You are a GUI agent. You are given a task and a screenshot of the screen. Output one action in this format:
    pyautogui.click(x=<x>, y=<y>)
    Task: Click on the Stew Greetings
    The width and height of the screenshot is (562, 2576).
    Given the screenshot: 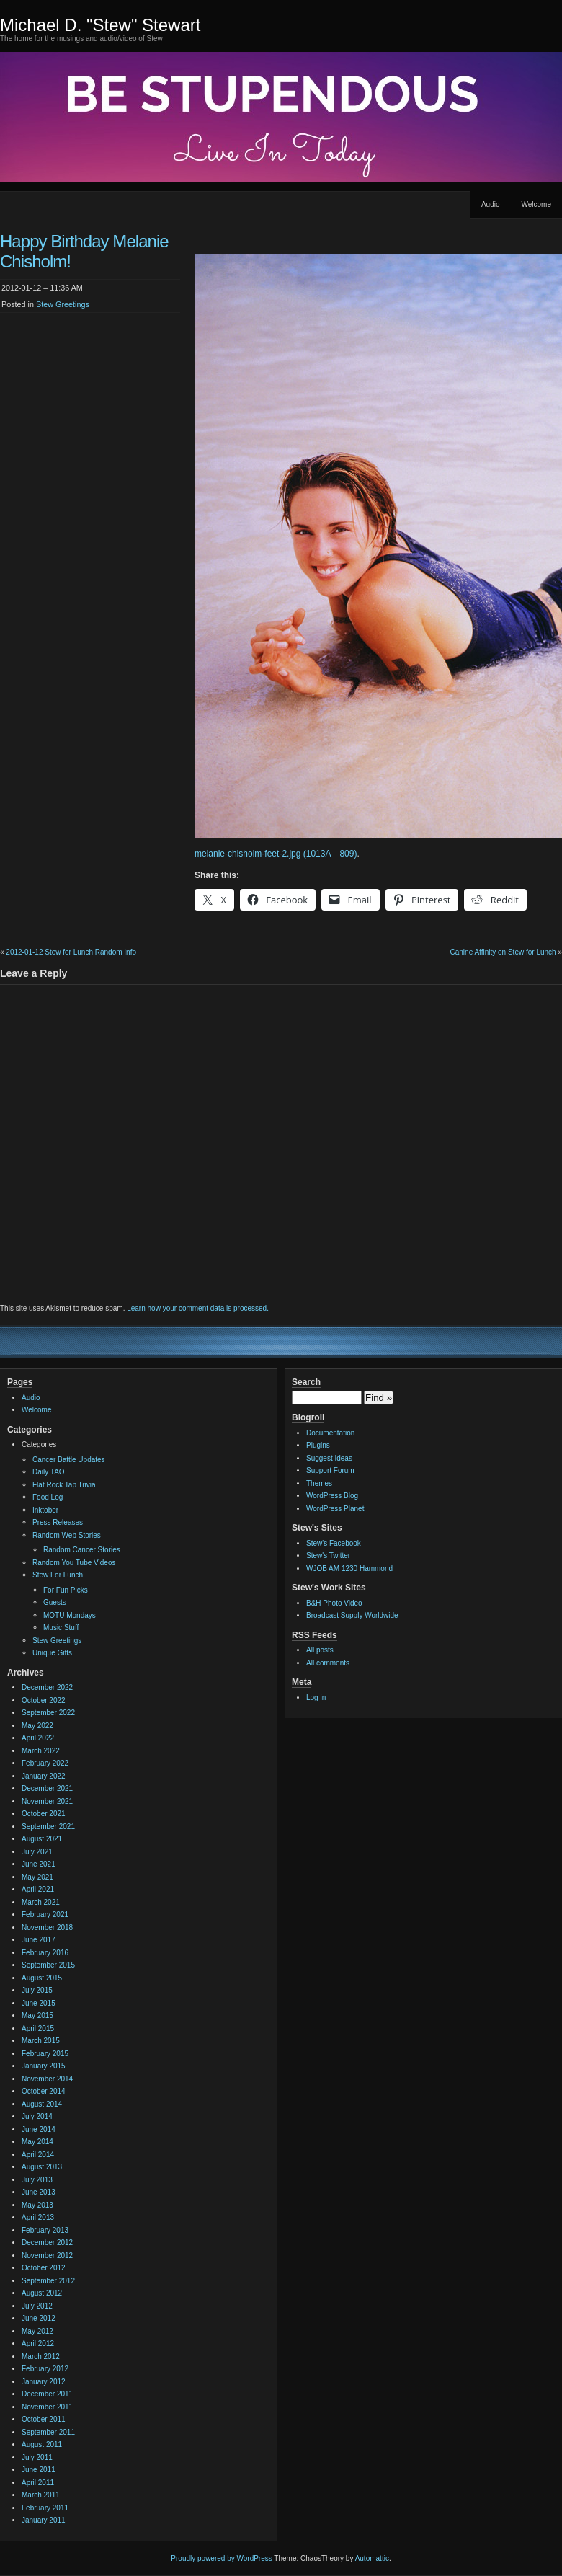 What is the action you would take?
    pyautogui.click(x=62, y=304)
    